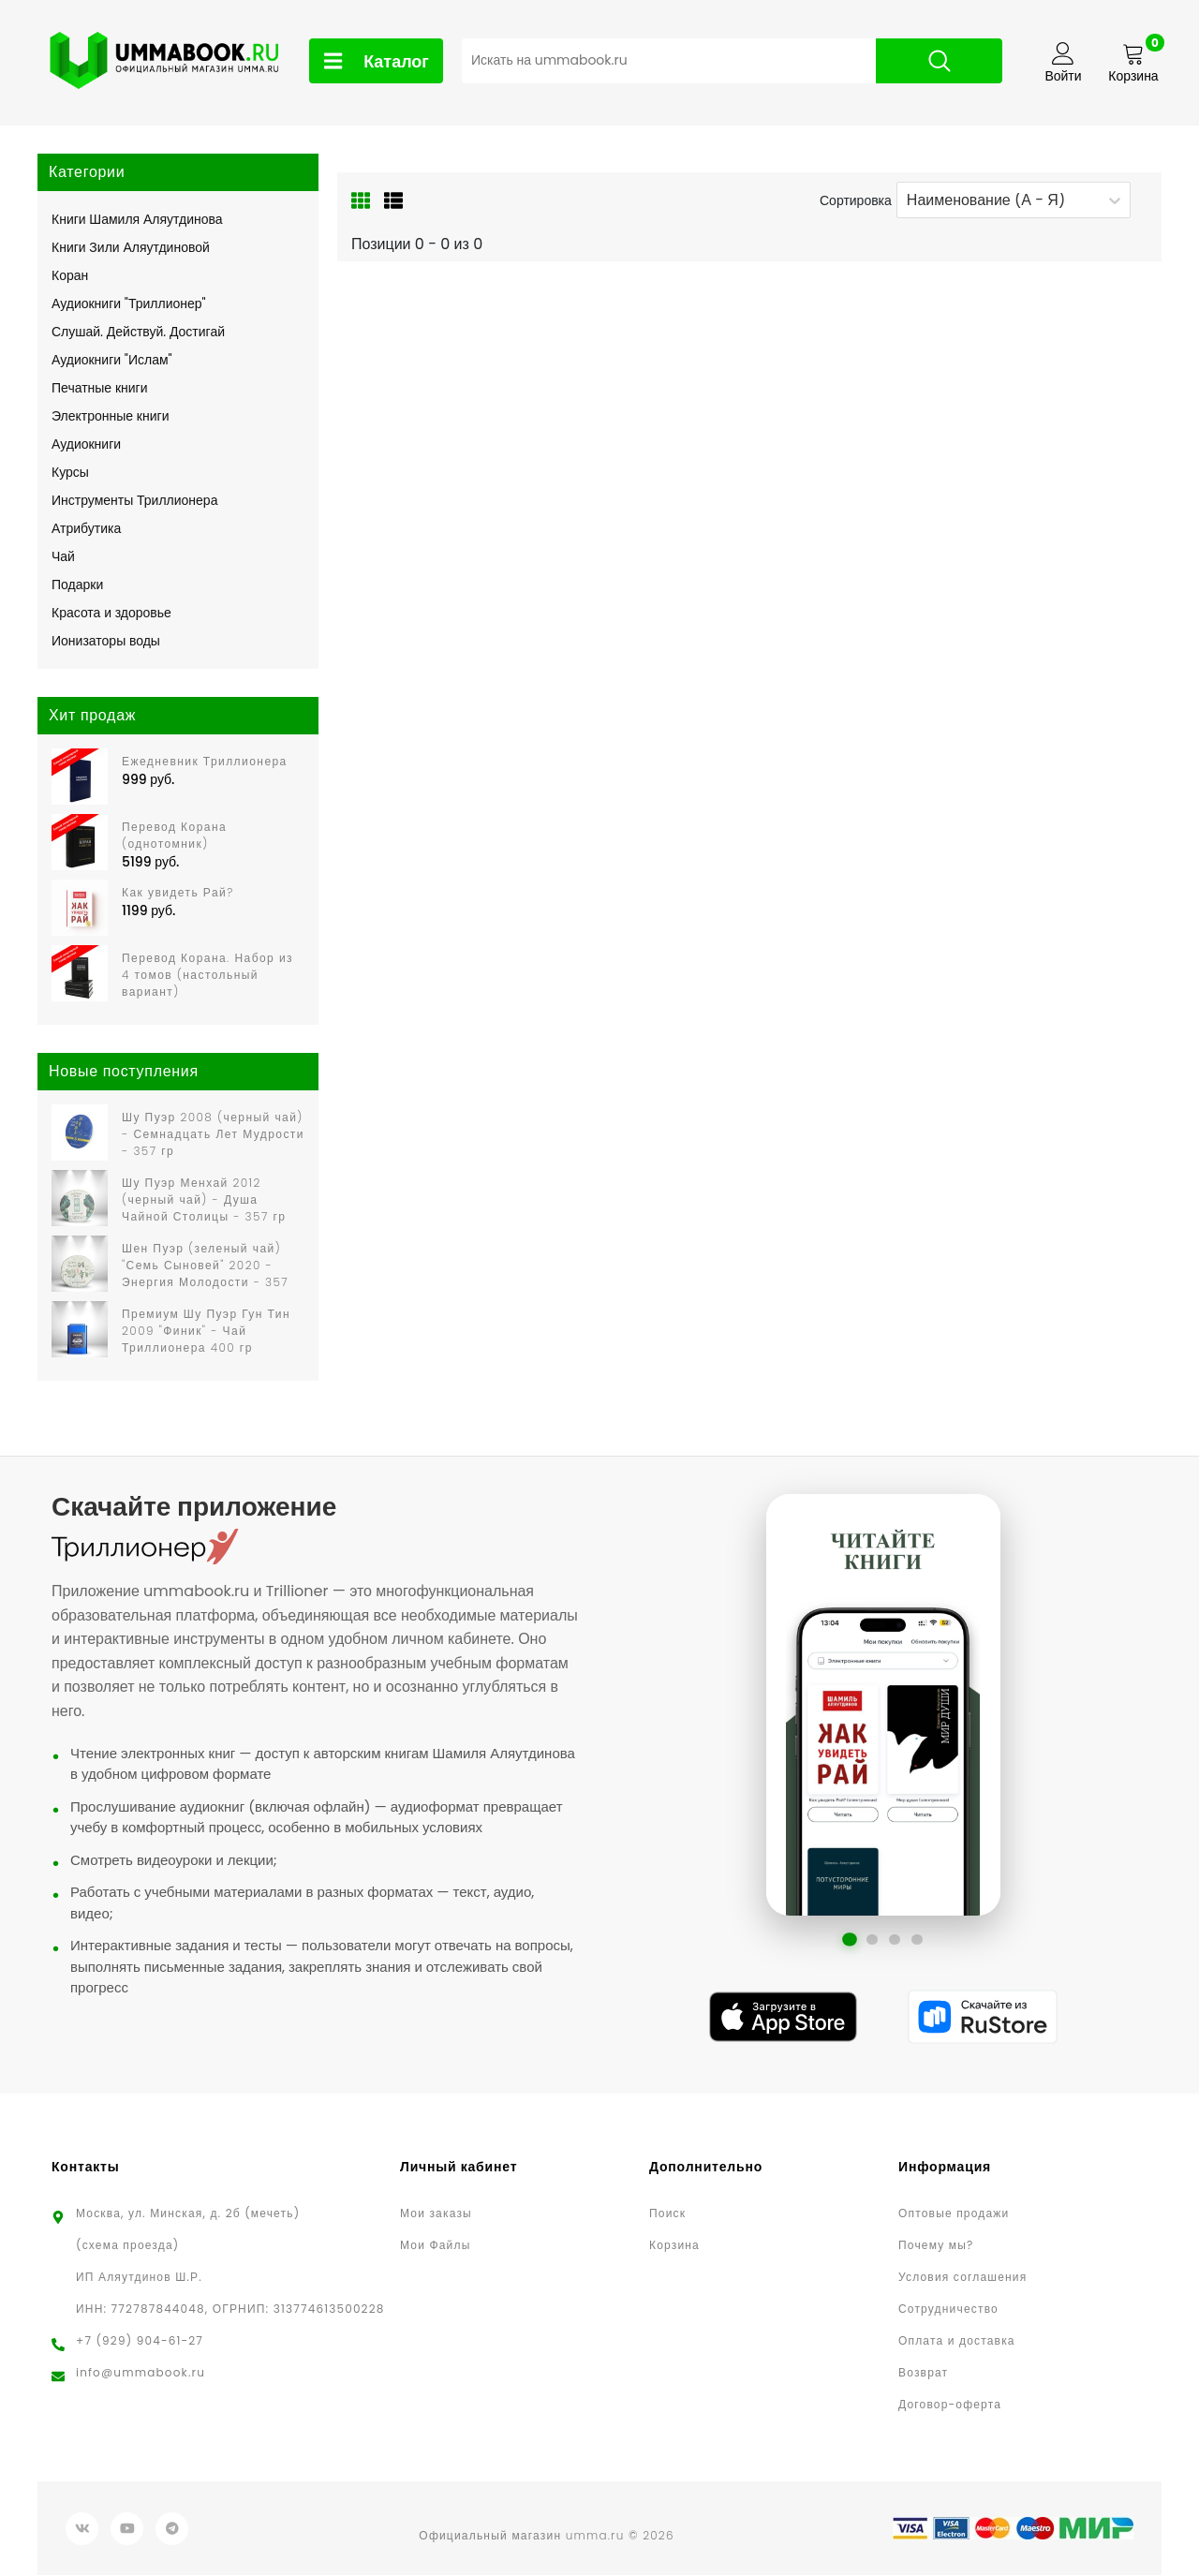 The width and height of the screenshot is (1199, 2576). What do you see at coordinates (705, 2167) in the screenshot?
I see `Дополнительно` at bounding box center [705, 2167].